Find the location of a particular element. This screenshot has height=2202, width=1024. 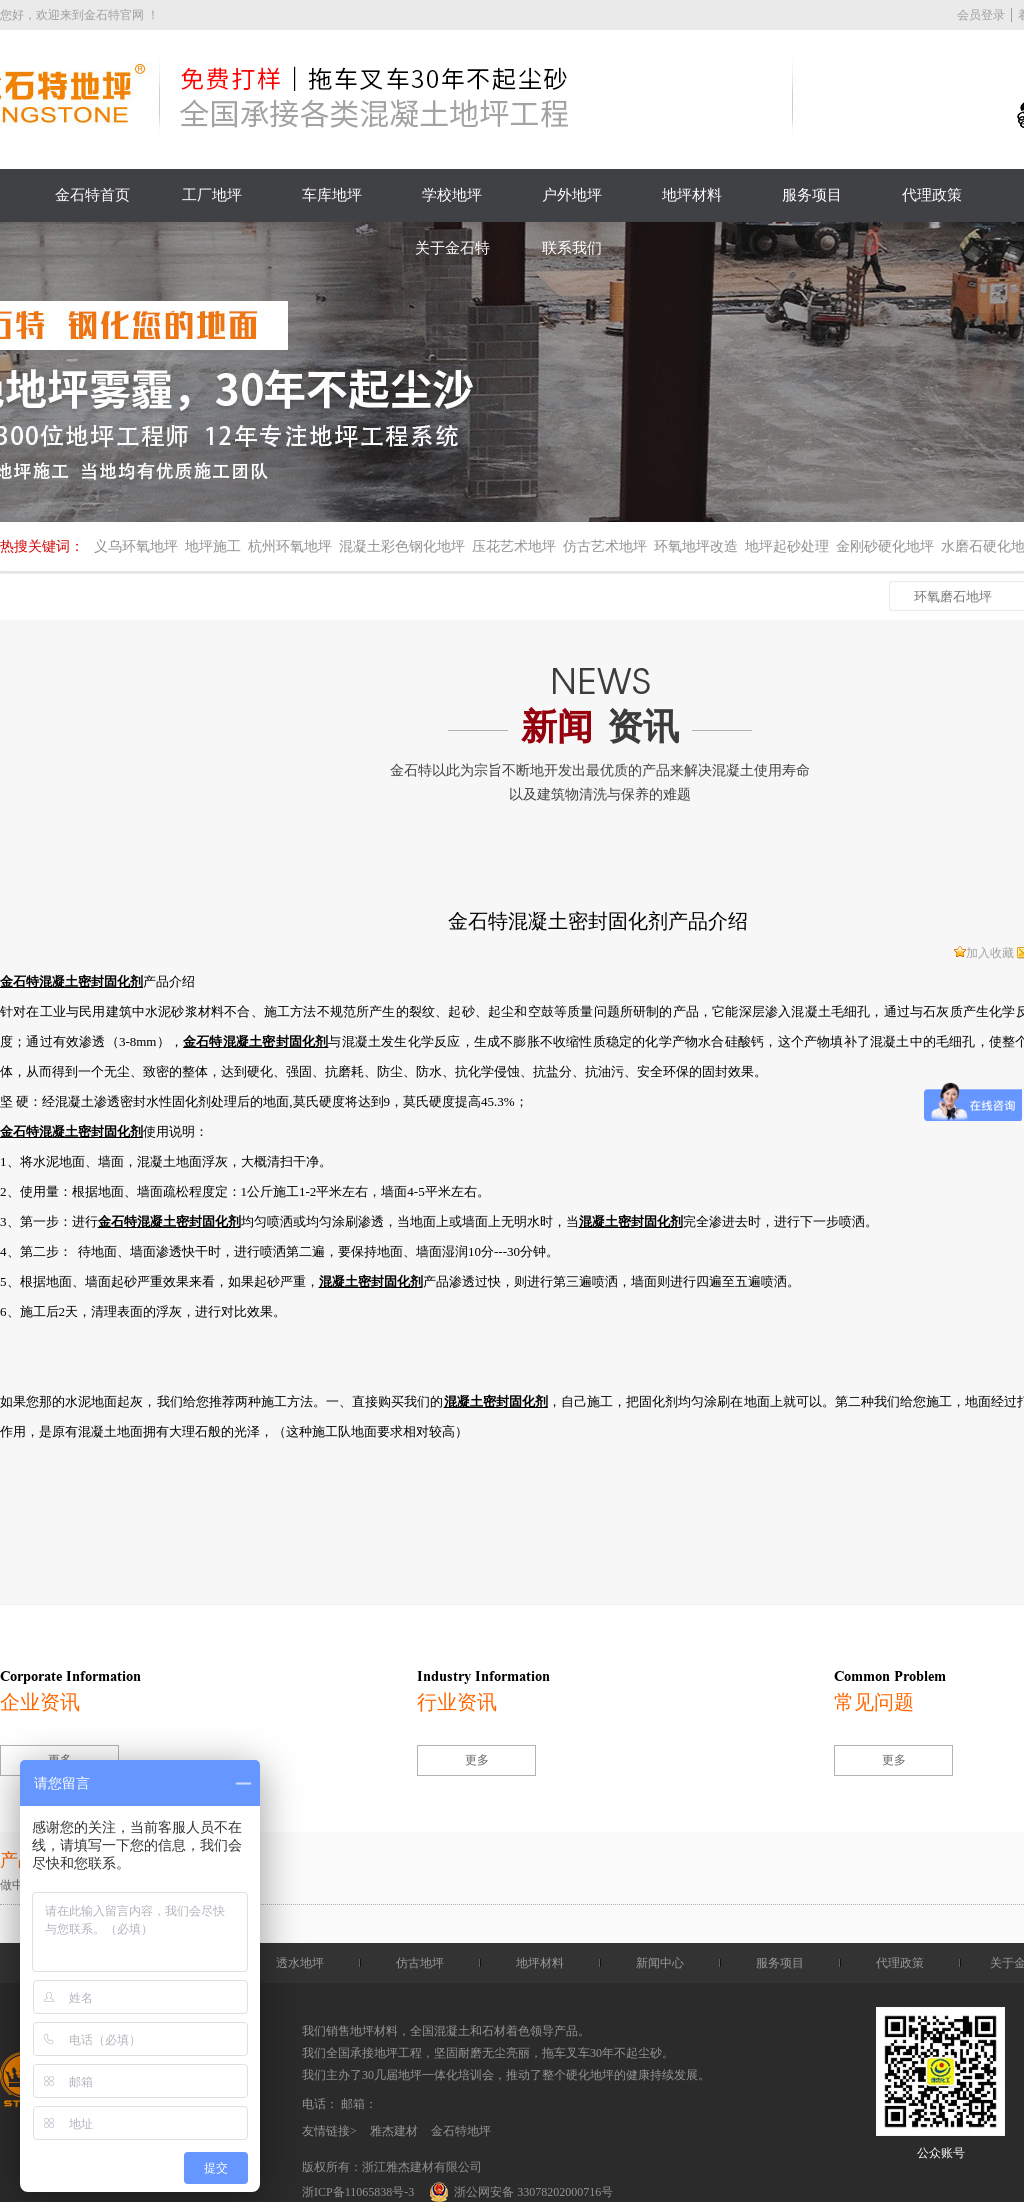

学校地坪 is located at coordinates (452, 195).